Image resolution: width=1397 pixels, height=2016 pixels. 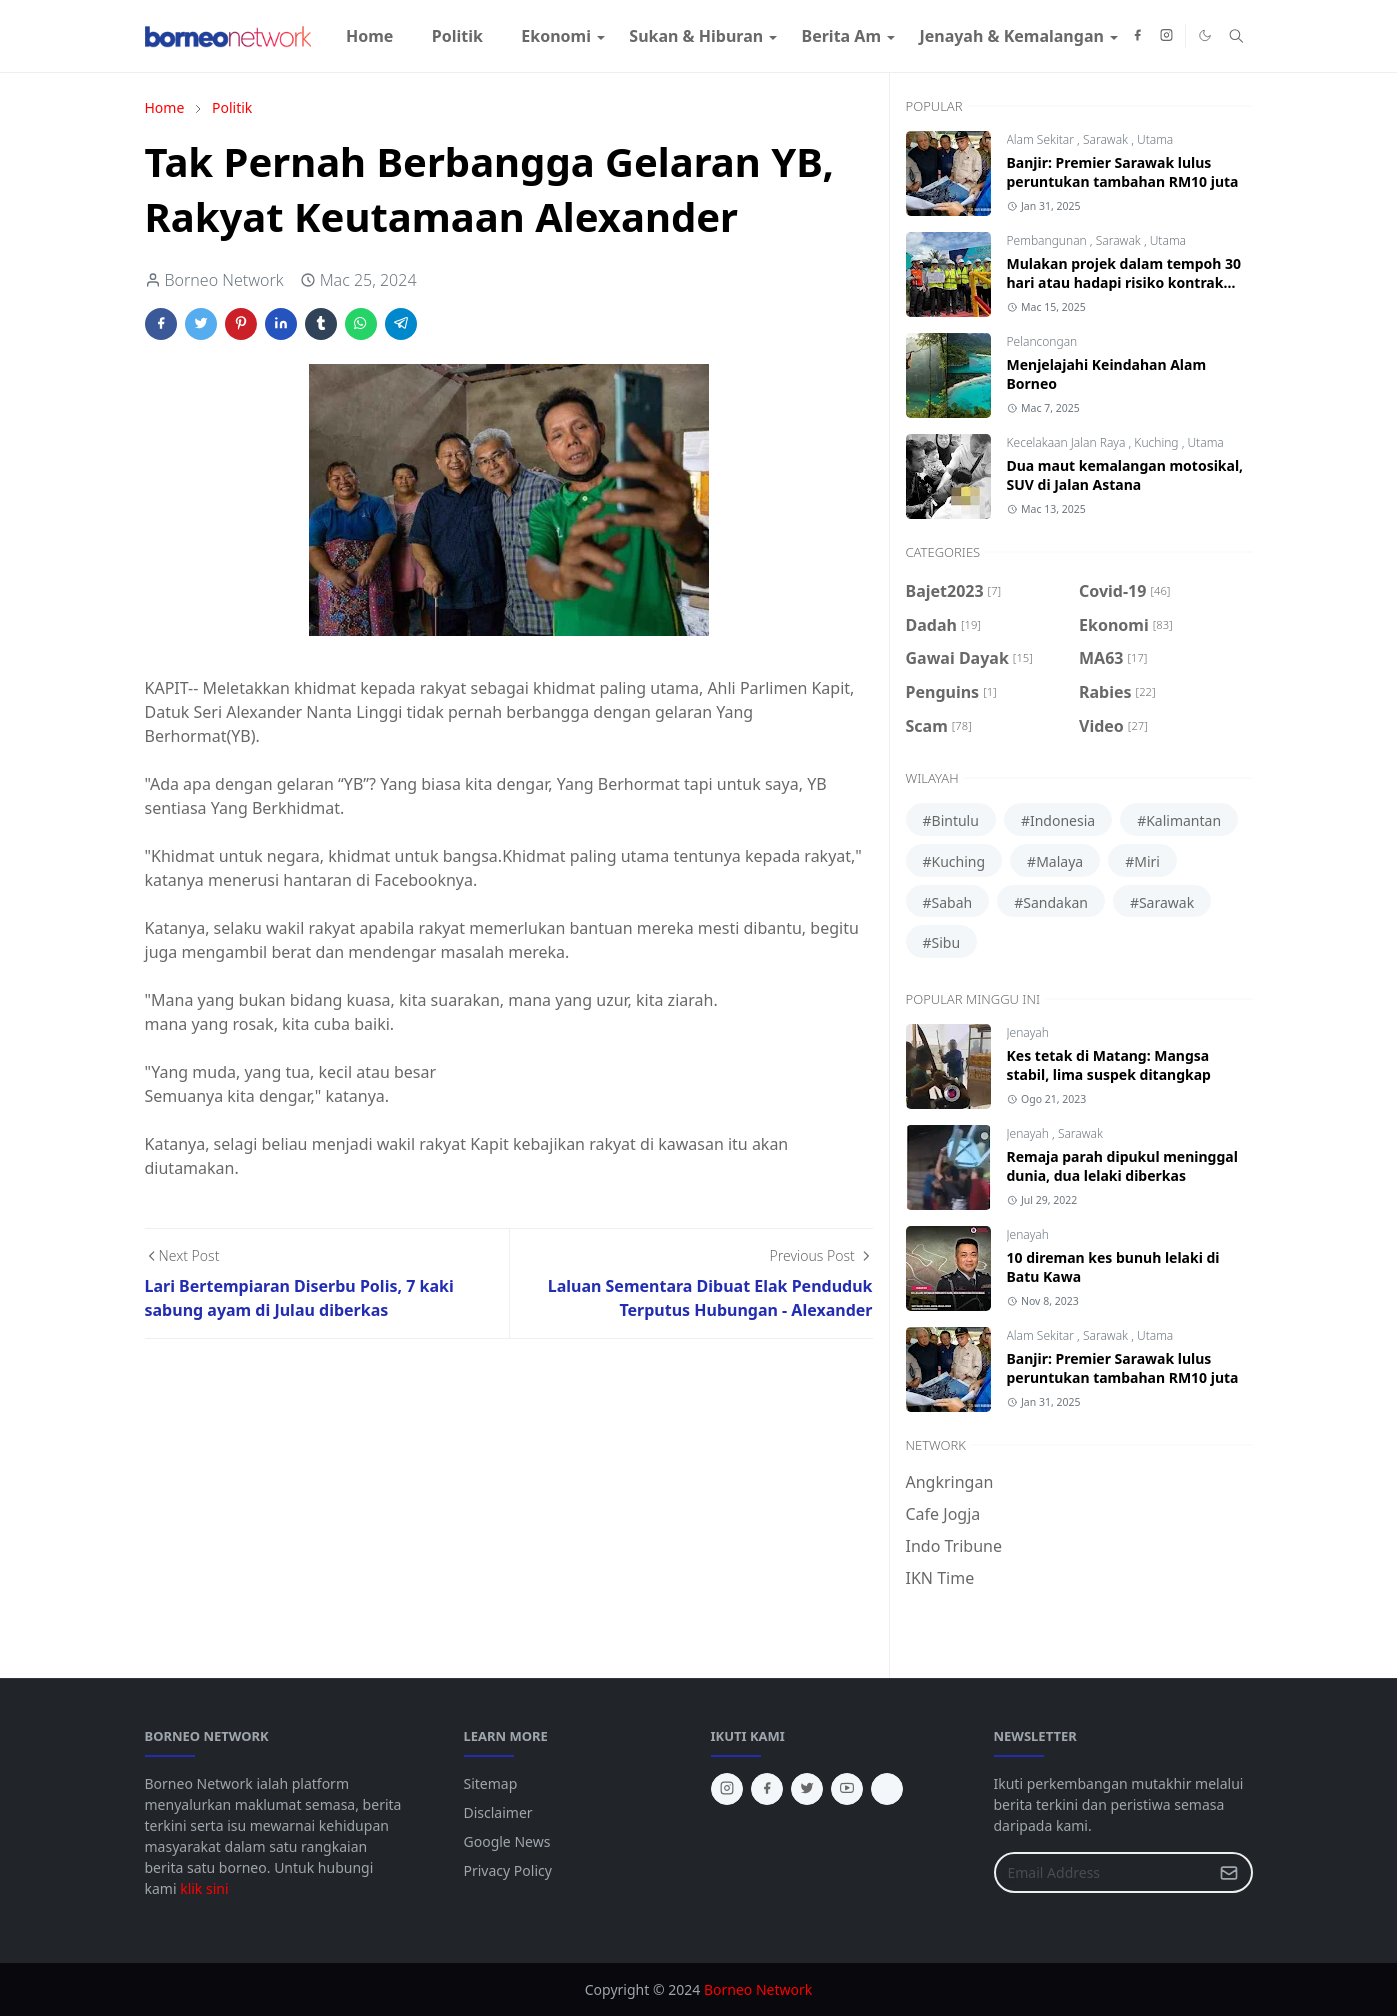 What do you see at coordinates (1048, 240) in the screenshot?
I see `Pembangunan` at bounding box center [1048, 240].